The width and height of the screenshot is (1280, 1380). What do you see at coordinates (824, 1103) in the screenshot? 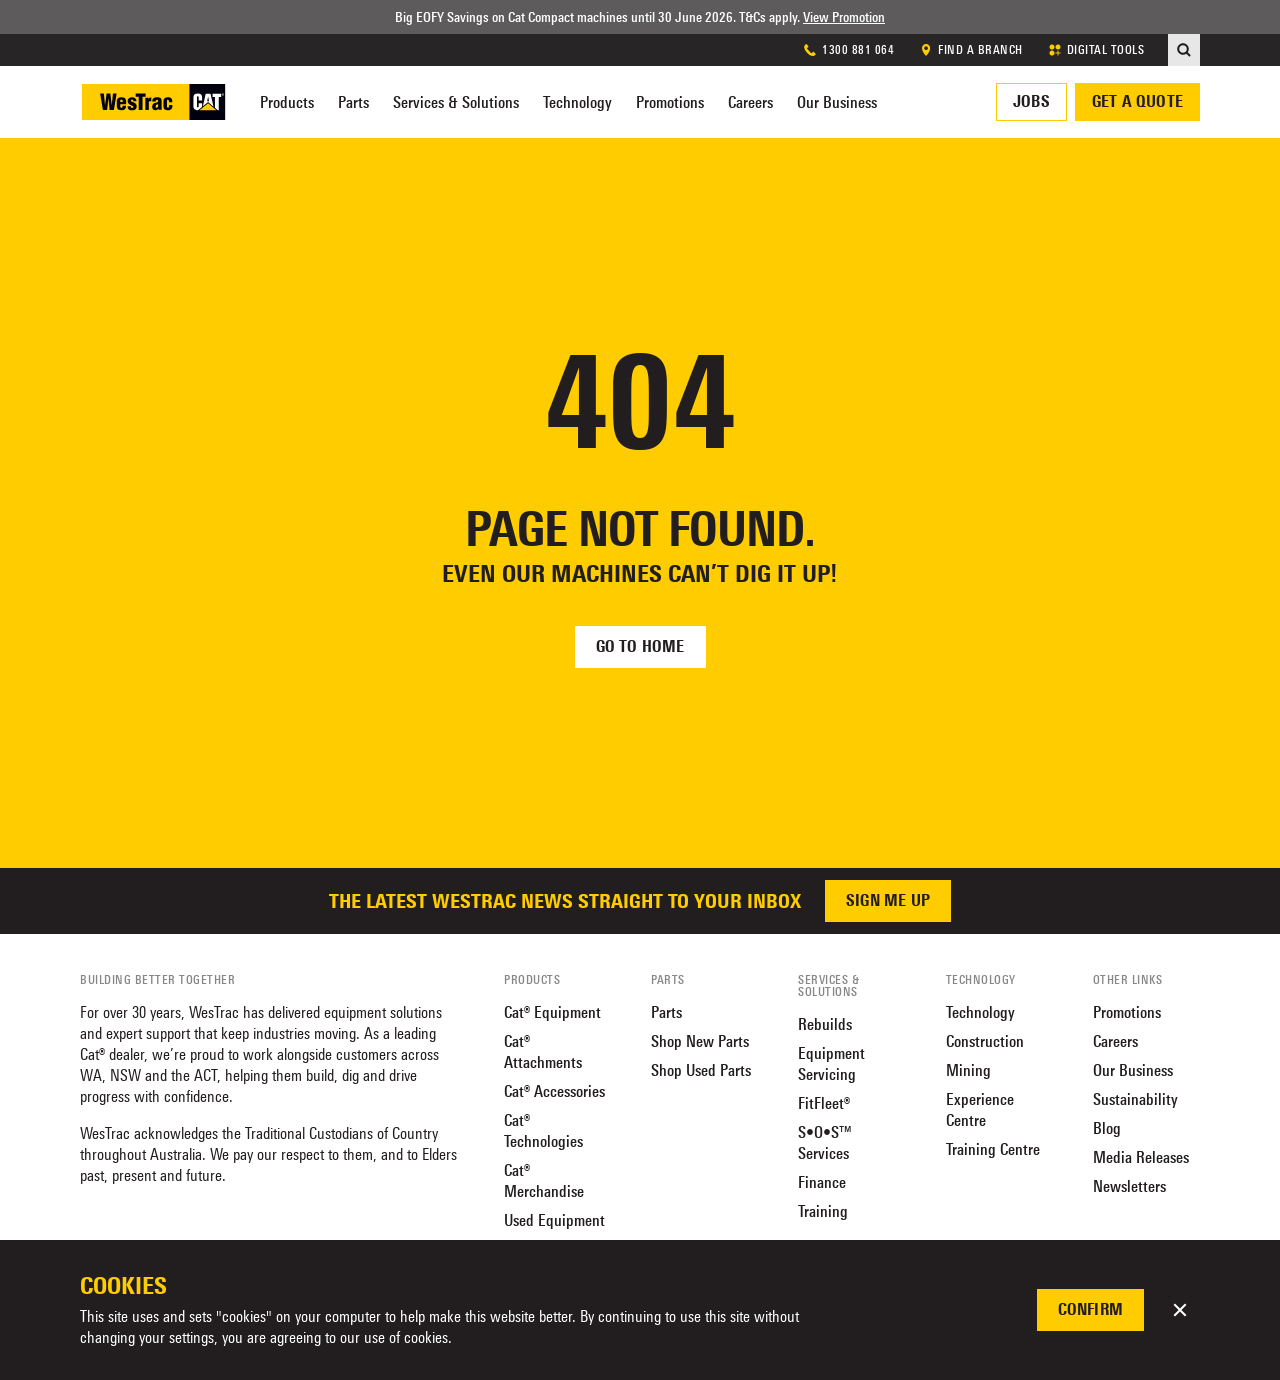
I see `FitFleet® [menuitem]` at bounding box center [824, 1103].